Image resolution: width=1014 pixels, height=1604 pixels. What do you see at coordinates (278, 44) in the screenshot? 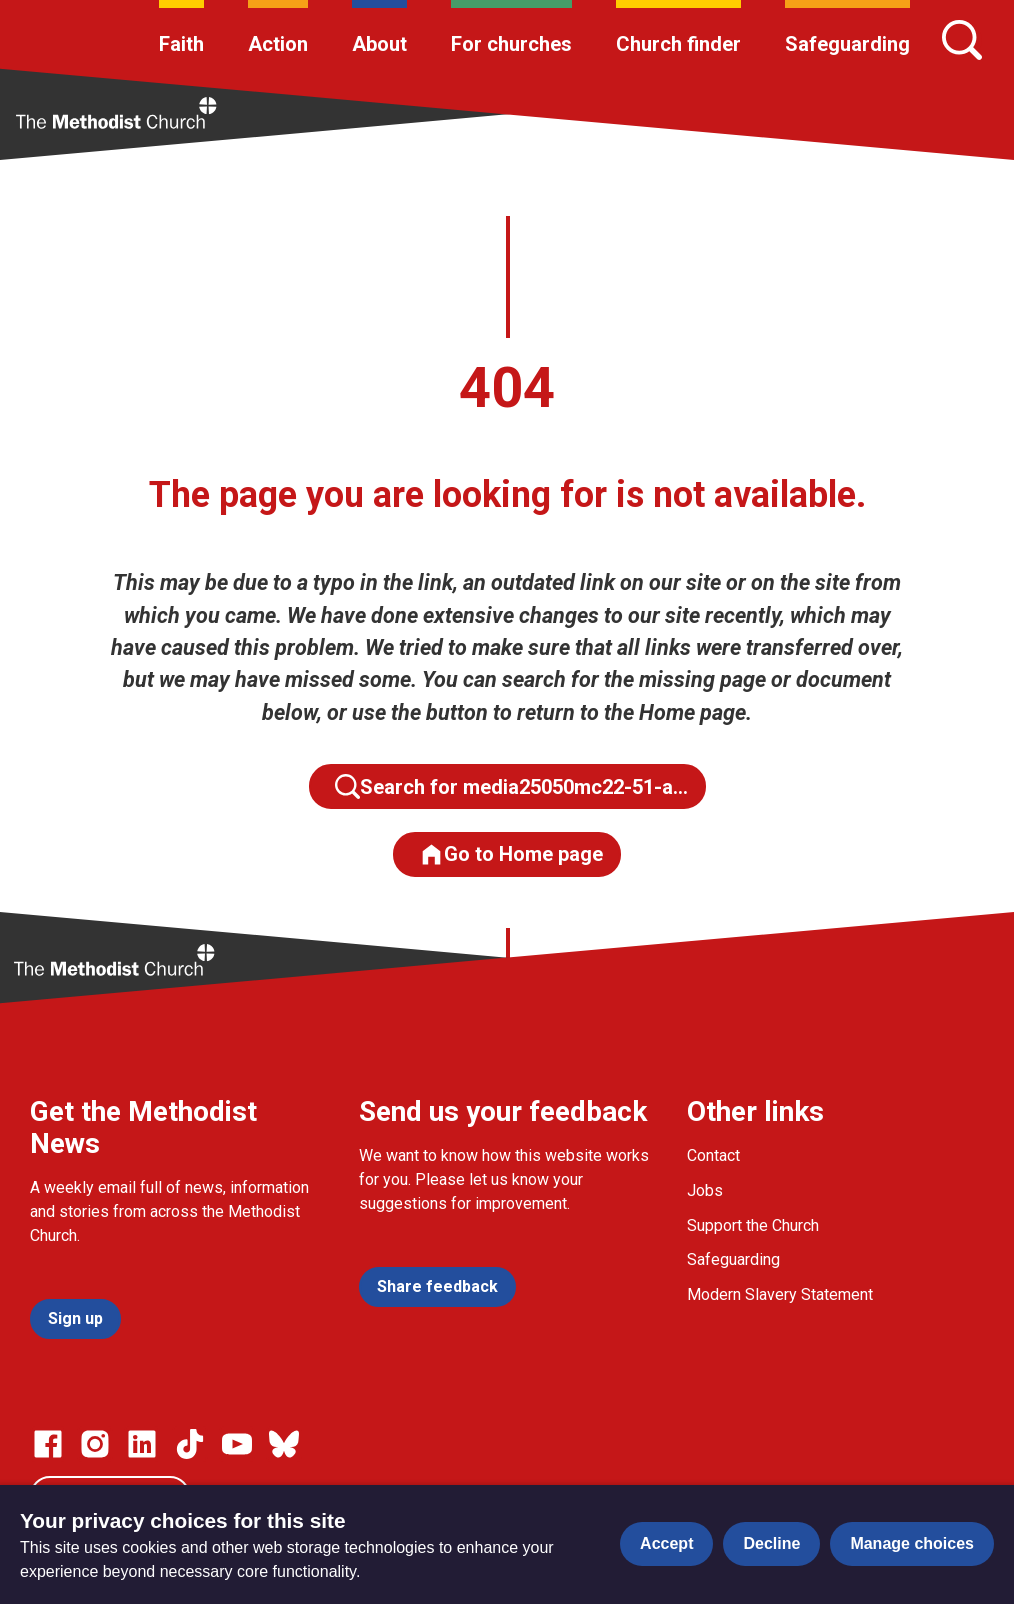
I see `Action` at bounding box center [278, 44].